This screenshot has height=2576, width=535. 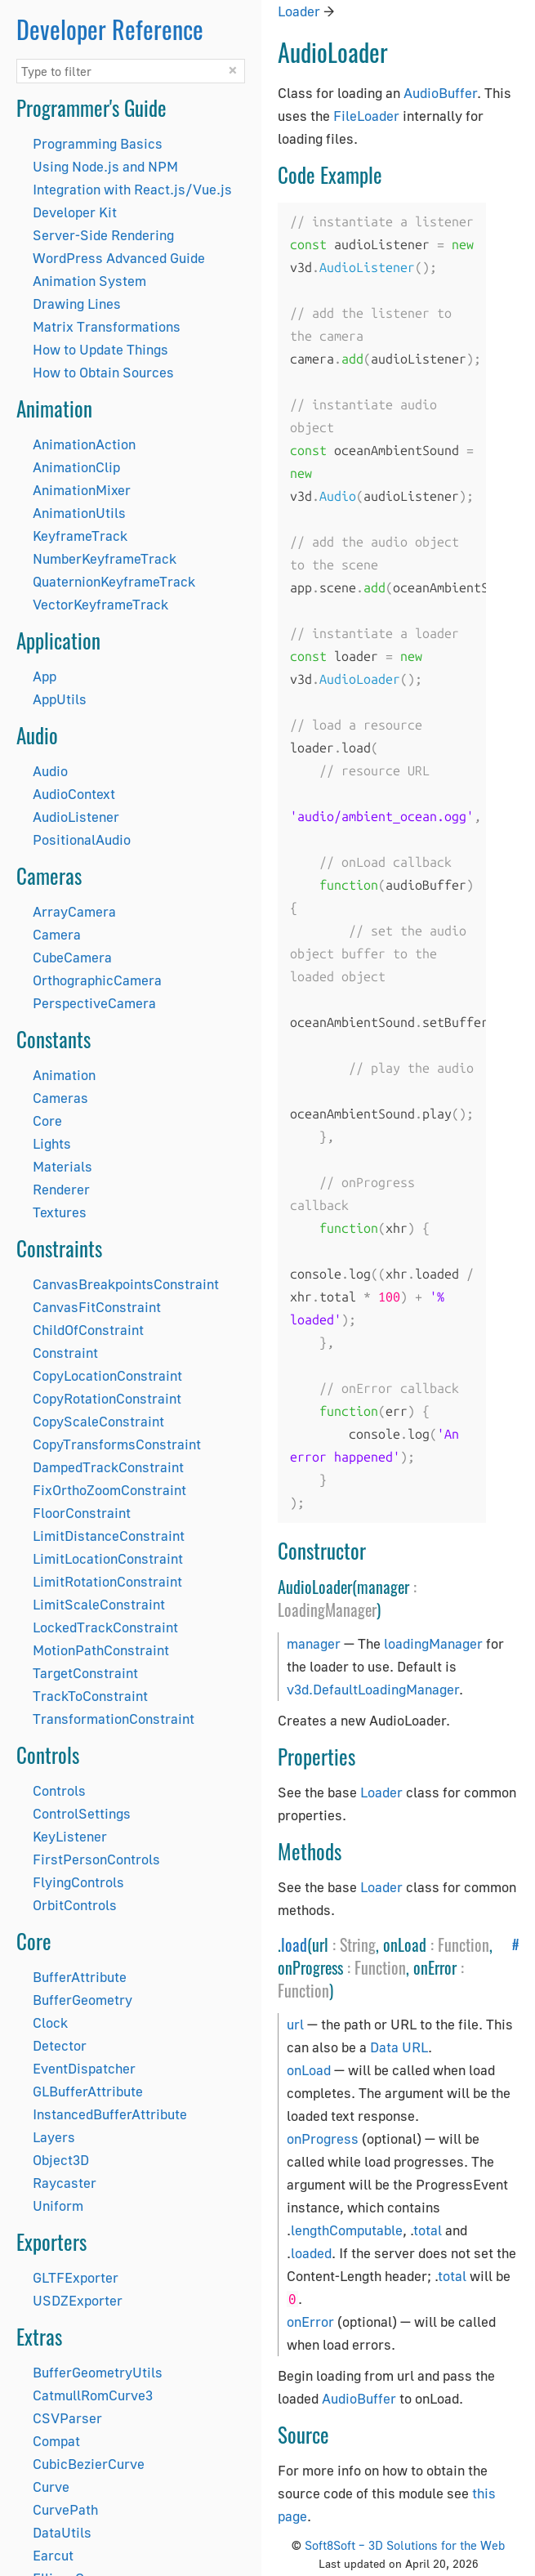 What do you see at coordinates (373, 1689) in the screenshot?
I see `v3d.DefaultLoadingManager` at bounding box center [373, 1689].